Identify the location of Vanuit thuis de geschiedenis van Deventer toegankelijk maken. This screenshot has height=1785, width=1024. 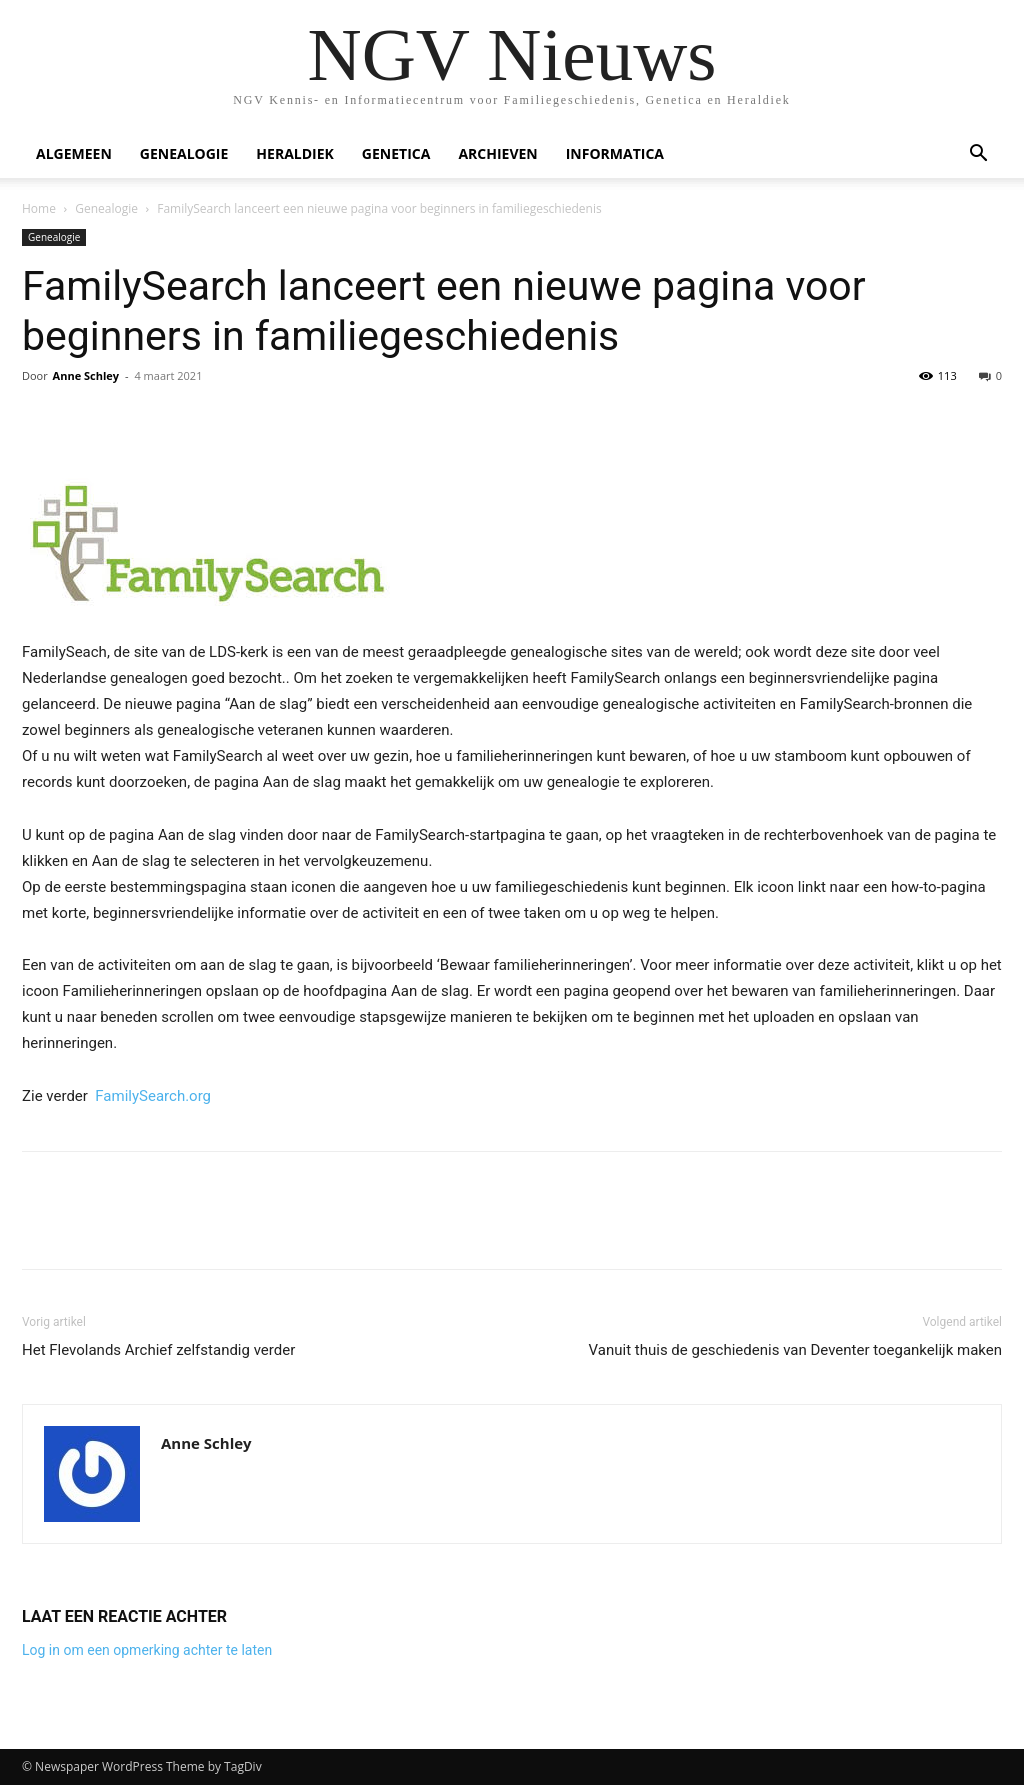
(795, 1350).